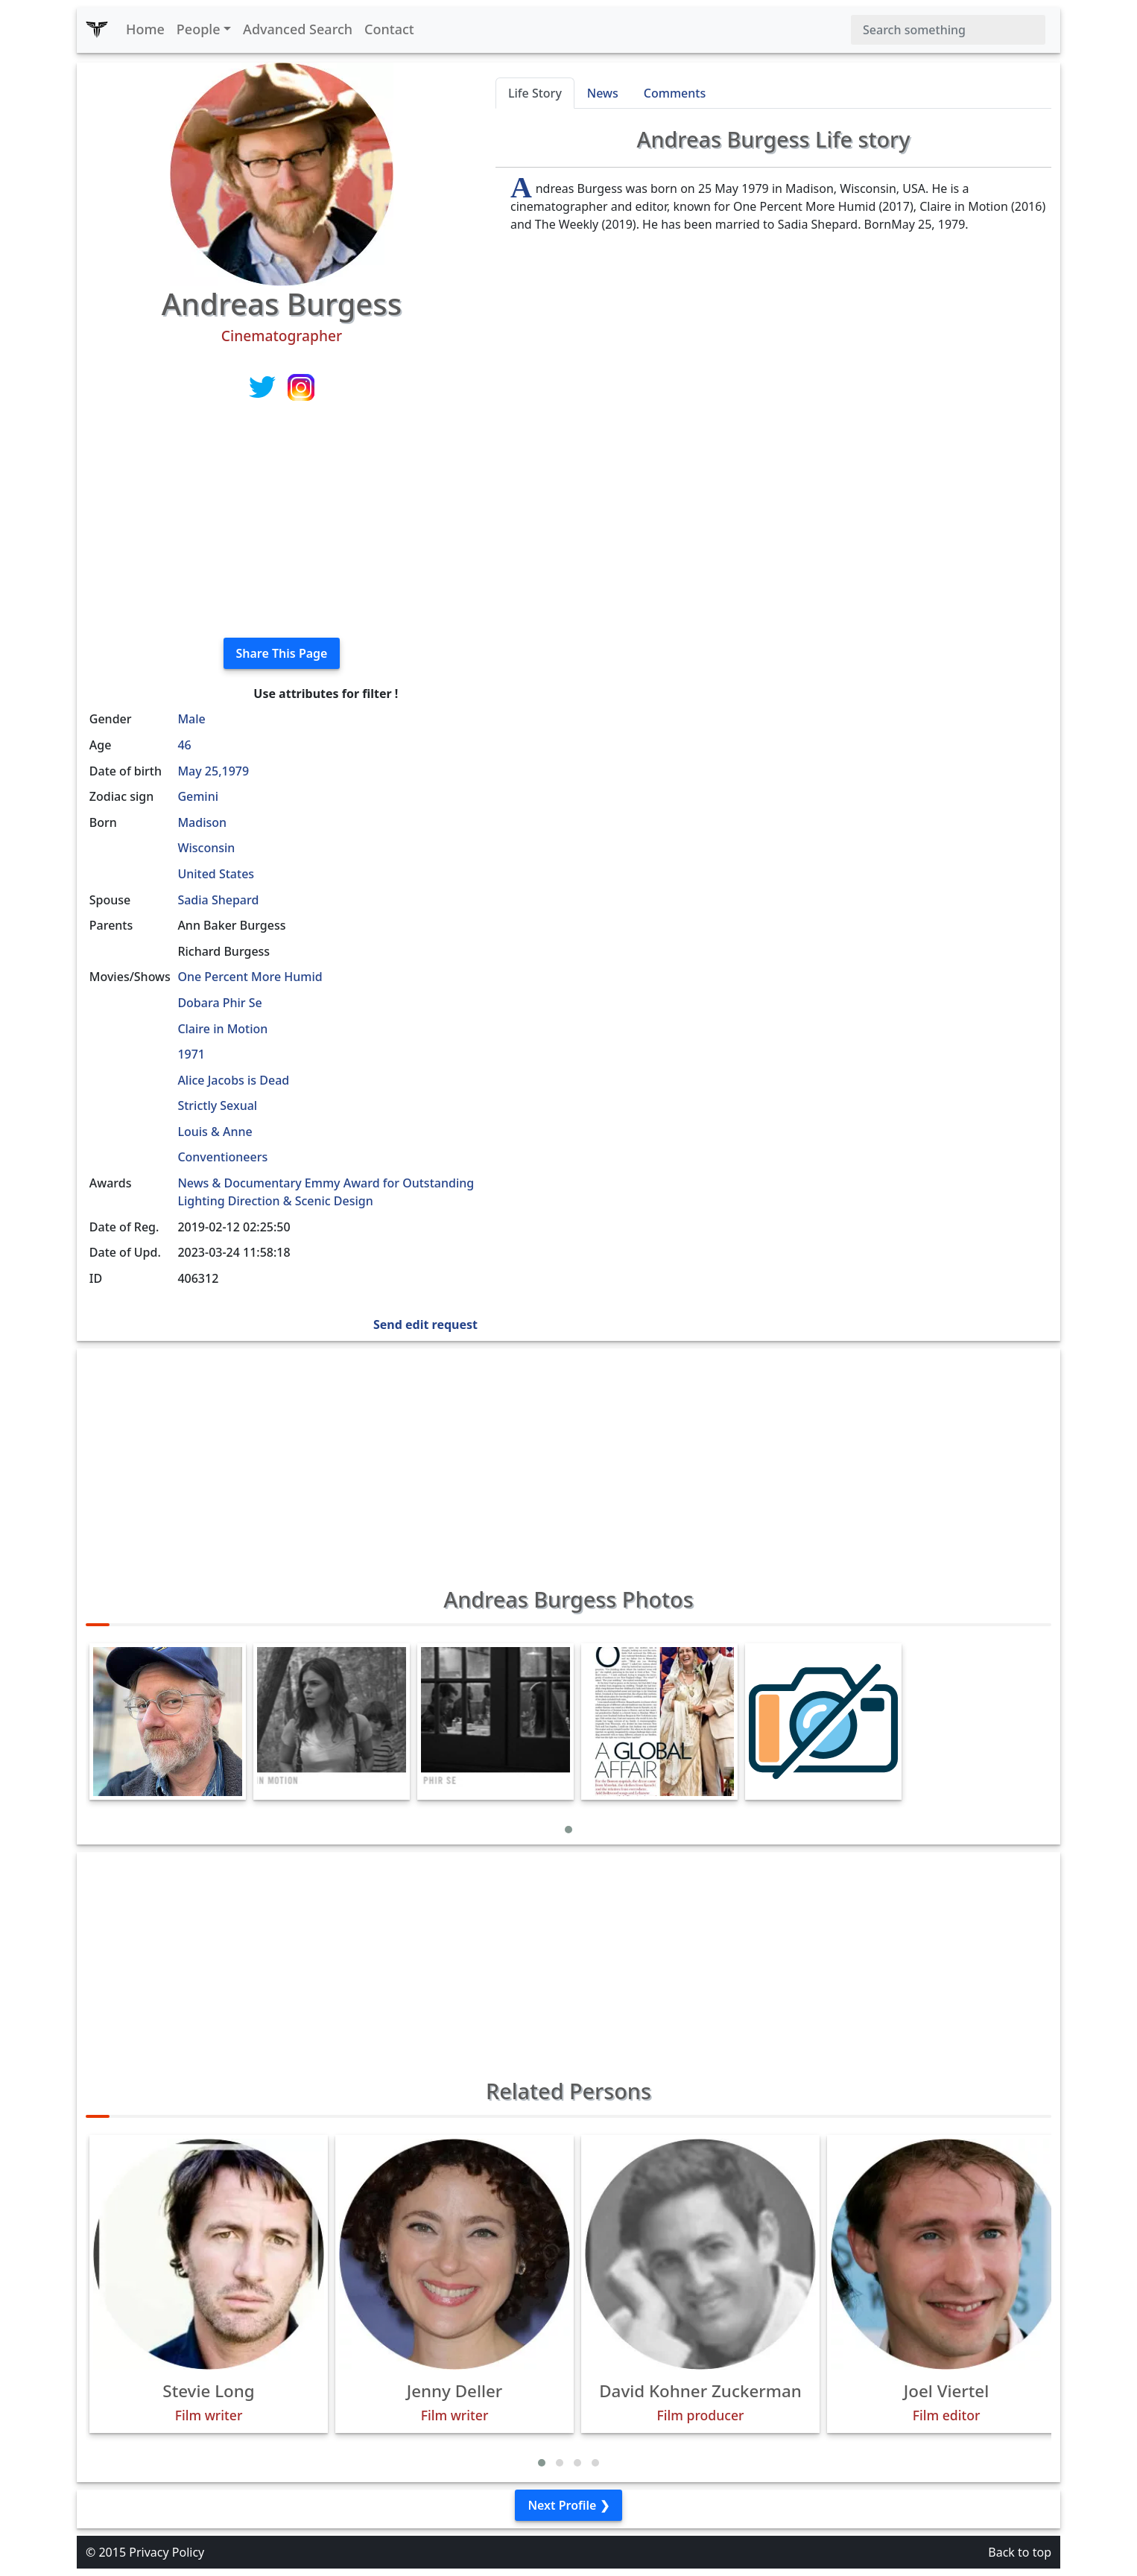  Describe the element at coordinates (675, 93) in the screenshot. I see `Comments [tab]` at that location.